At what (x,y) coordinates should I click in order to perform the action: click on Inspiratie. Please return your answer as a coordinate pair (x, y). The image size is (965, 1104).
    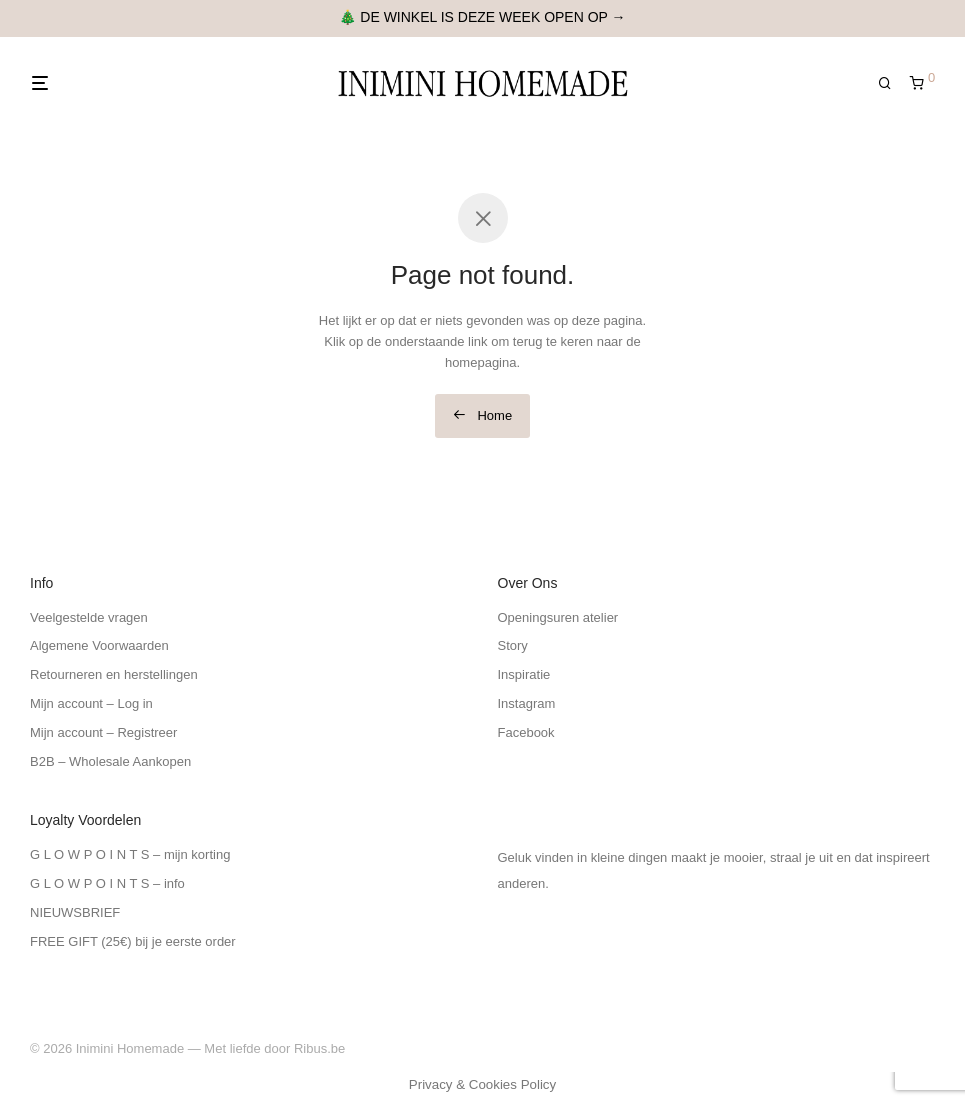
    Looking at the image, I should click on (524, 674).